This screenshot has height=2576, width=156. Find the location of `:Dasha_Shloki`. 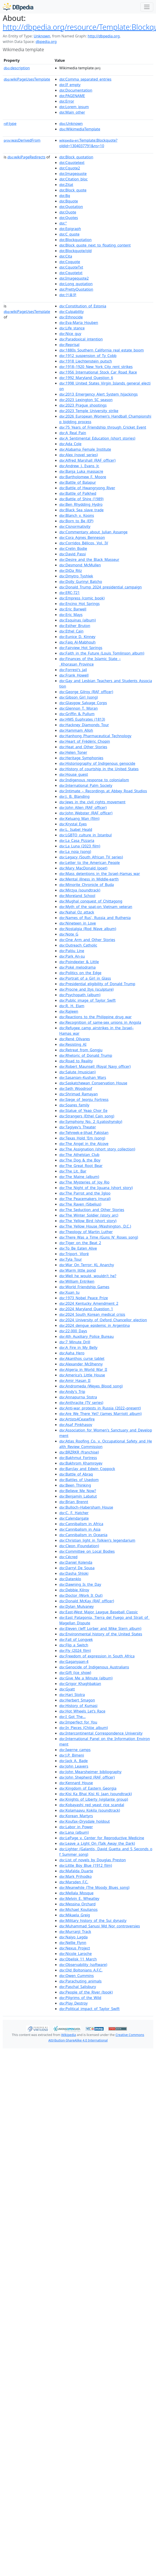

:Dasha_Shloki is located at coordinates (73, 1573).